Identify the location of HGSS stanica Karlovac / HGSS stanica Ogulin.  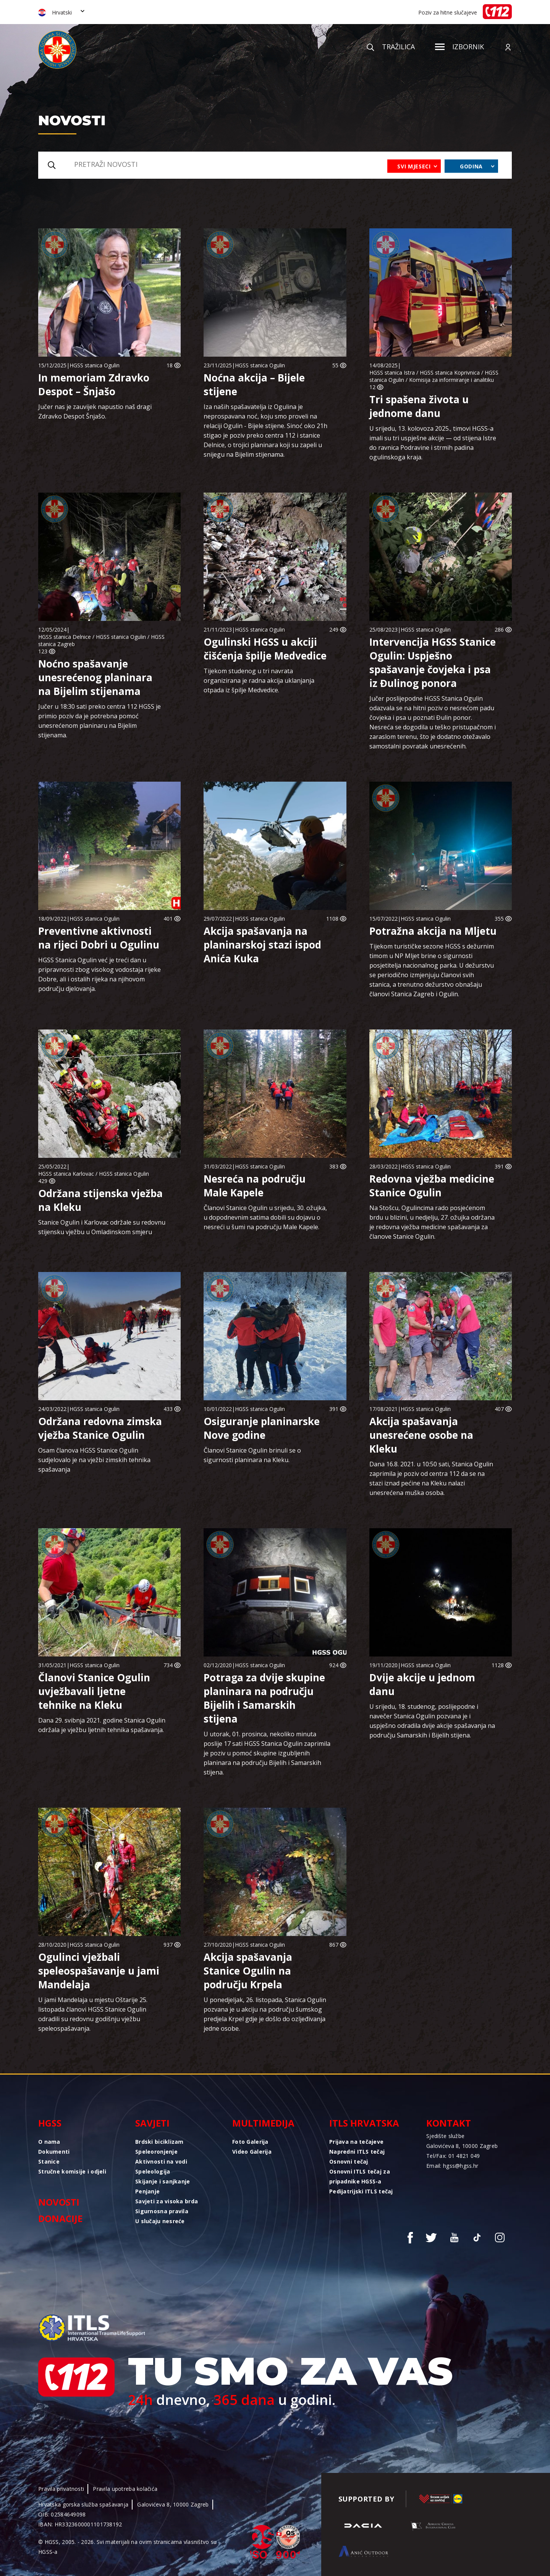
(93, 1173).